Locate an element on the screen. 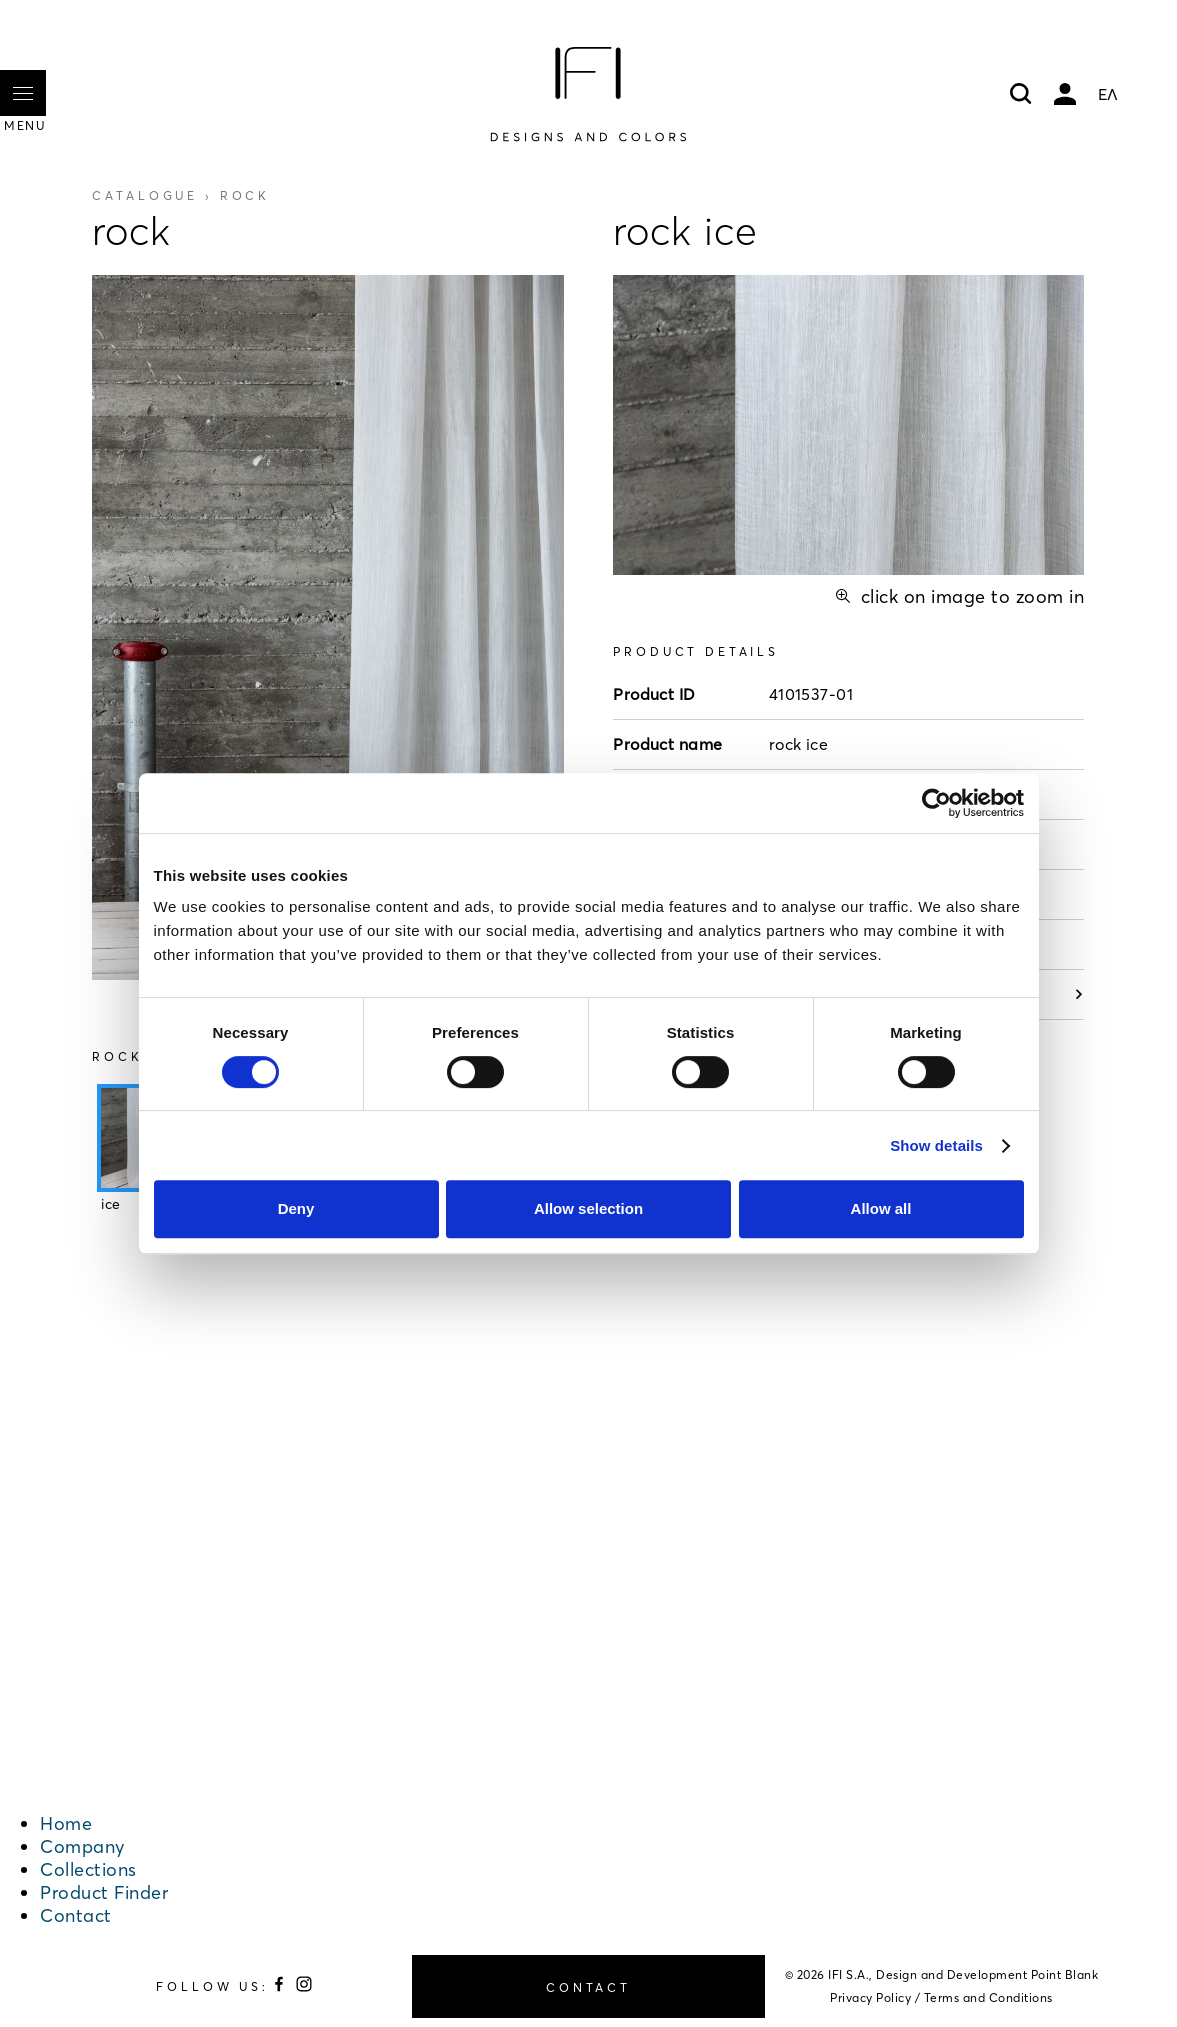  Allow selection is located at coordinates (588, 1208).